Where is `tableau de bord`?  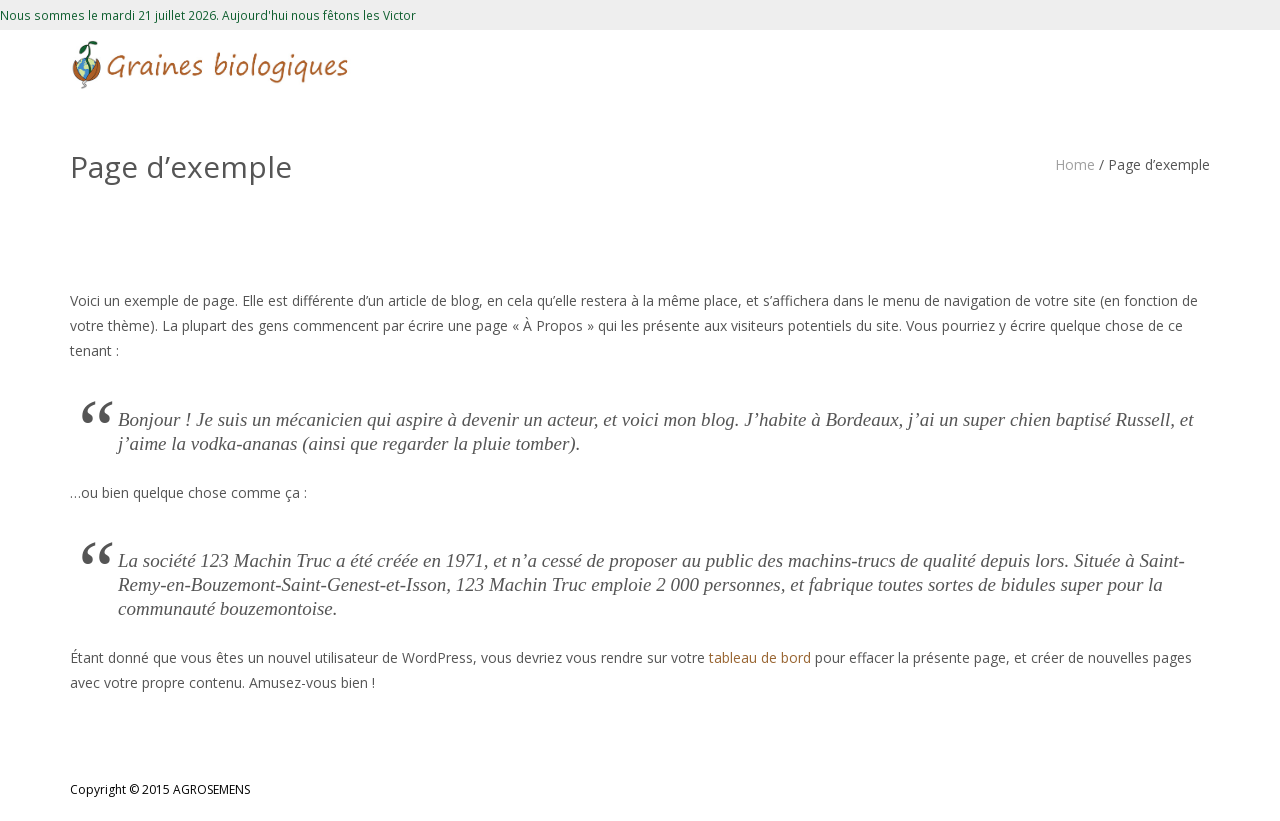 tableau de bord is located at coordinates (760, 657).